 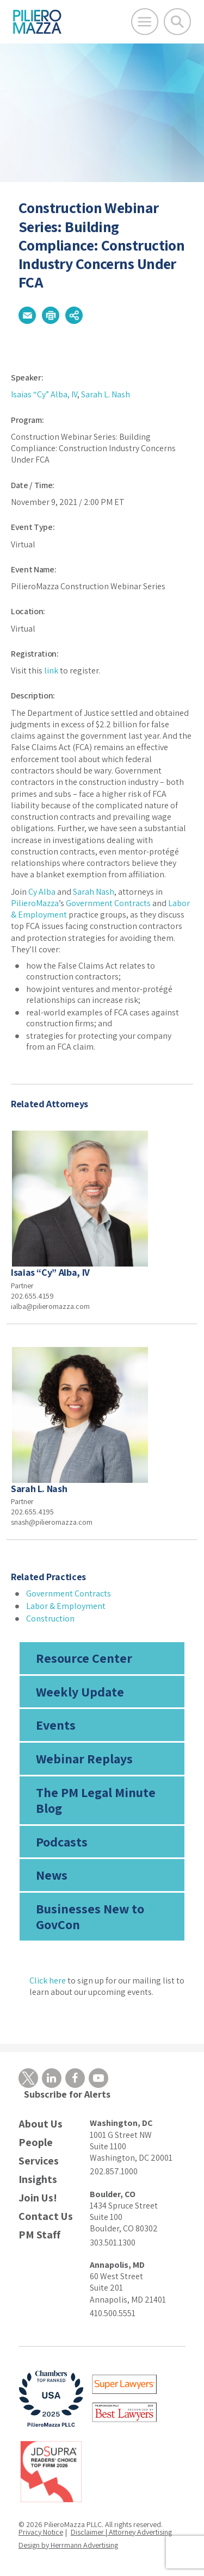 I want to click on 202.655.4195 [phone number], so click(x=32, y=1512).